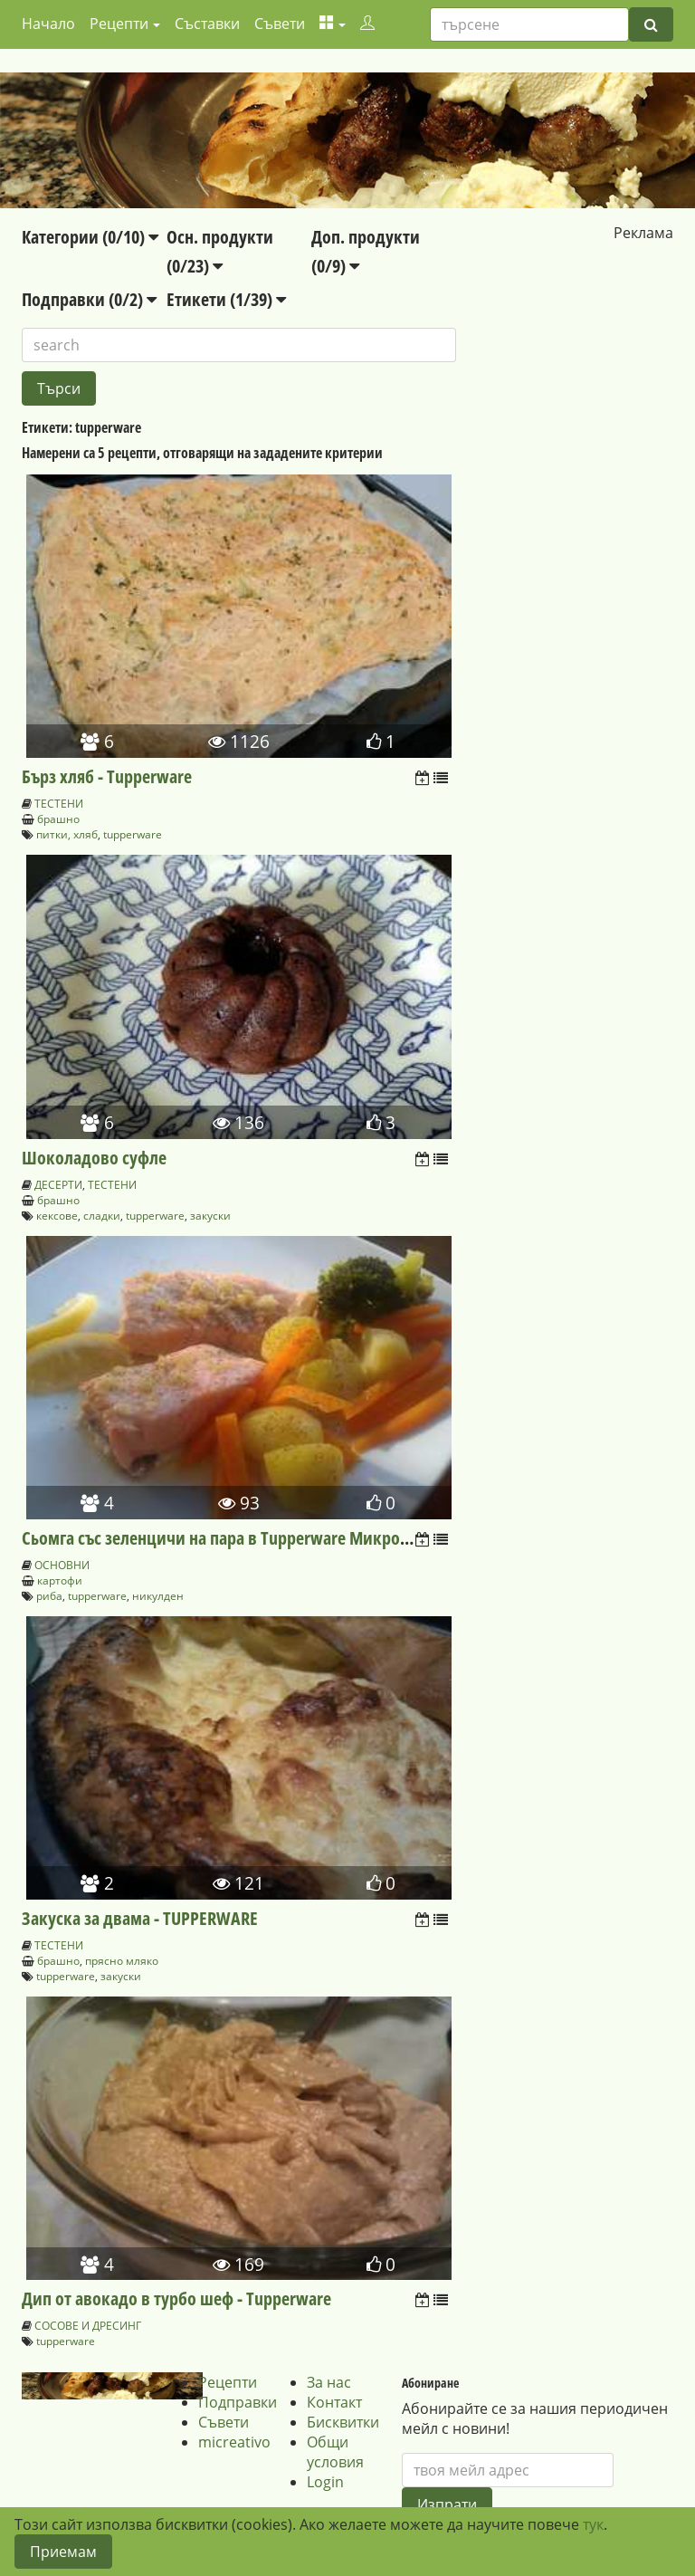  Describe the element at coordinates (101, 1215) in the screenshot. I see `сладки` at that location.